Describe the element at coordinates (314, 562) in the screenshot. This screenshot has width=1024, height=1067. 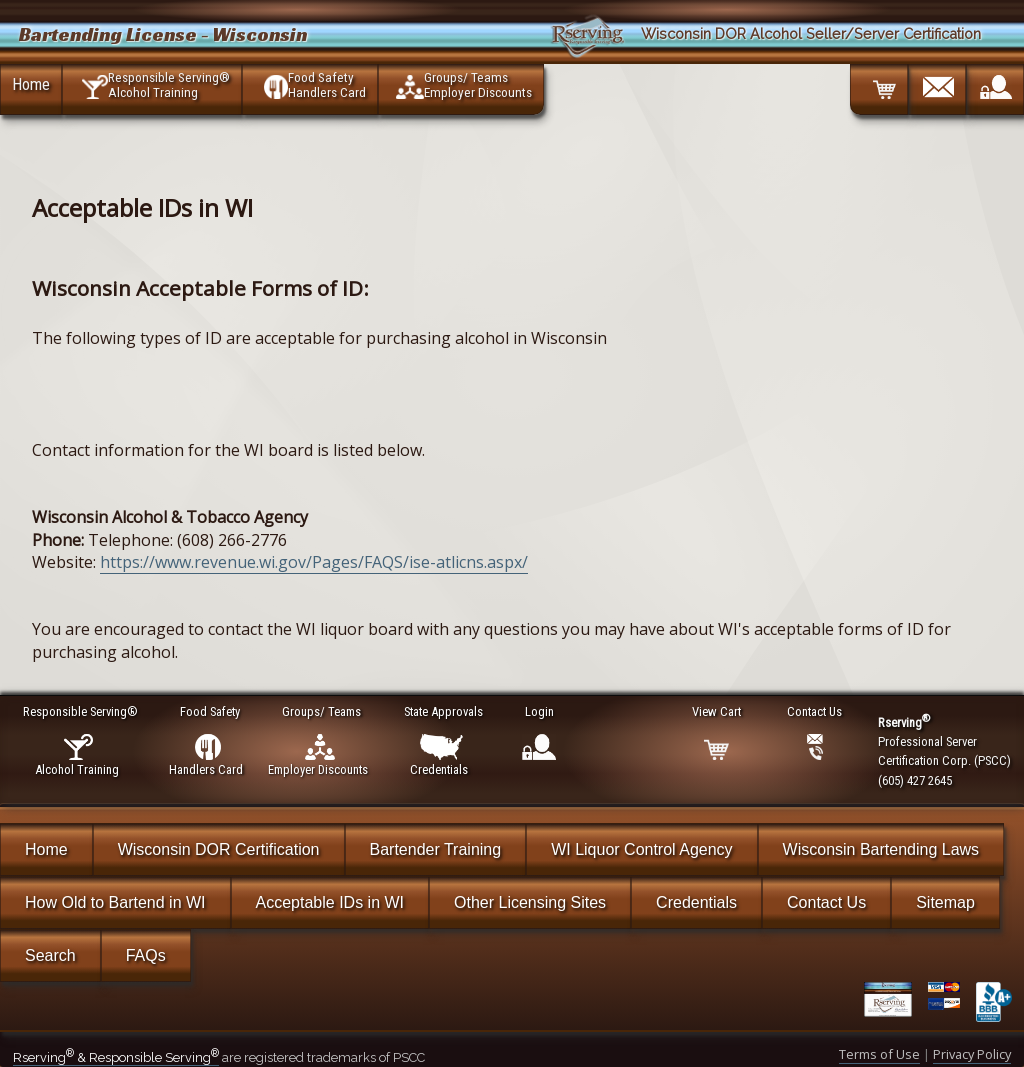
I see `https://www.revenue.wi.gov/Pages/FAQS/ise-atlicns.aspx/` at that location.